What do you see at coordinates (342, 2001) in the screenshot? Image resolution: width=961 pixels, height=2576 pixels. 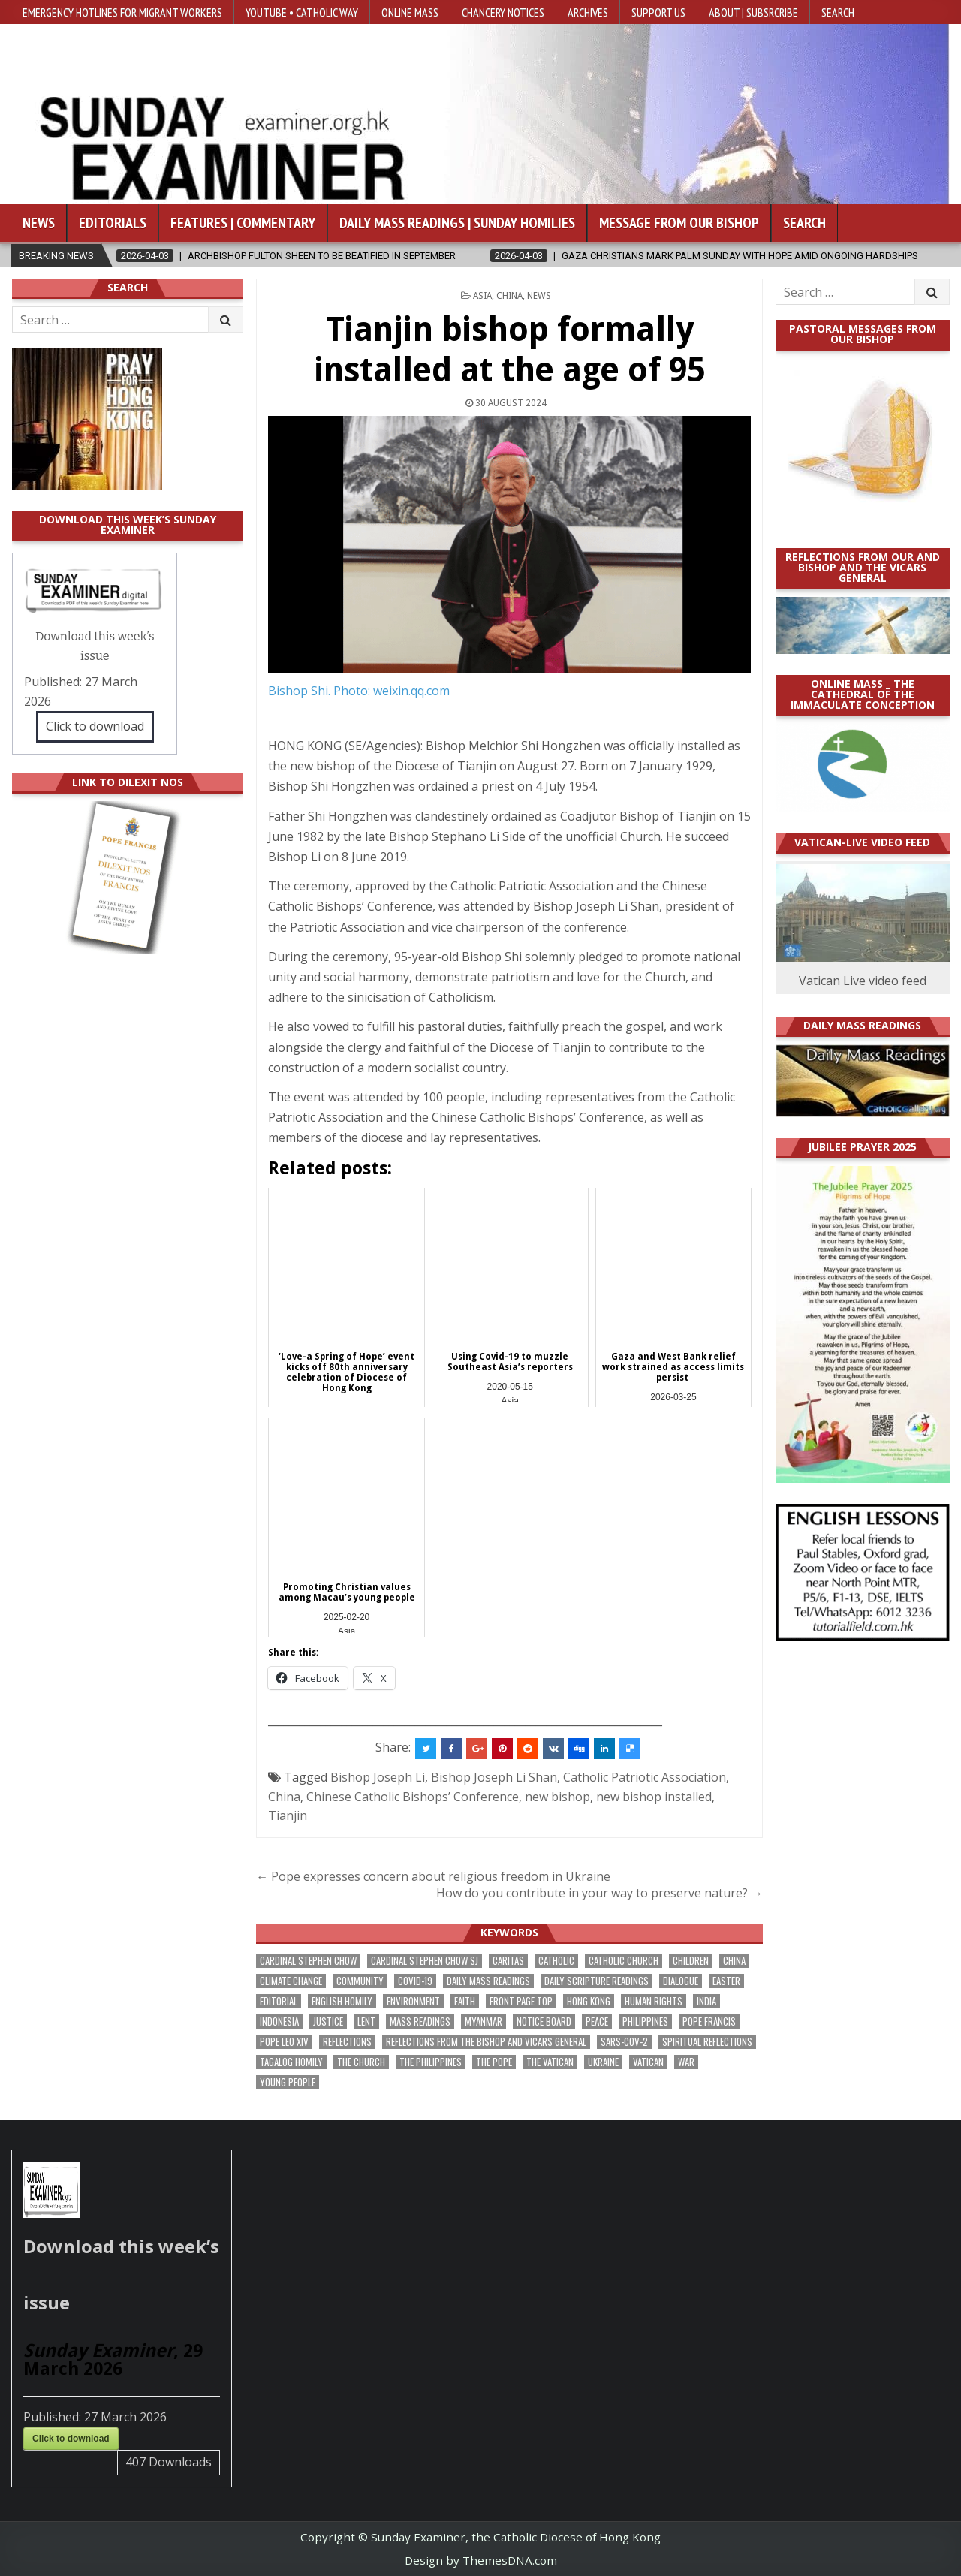 I see `English Homily [English Homily (323 items)]` at bounding box center [342, 2001].